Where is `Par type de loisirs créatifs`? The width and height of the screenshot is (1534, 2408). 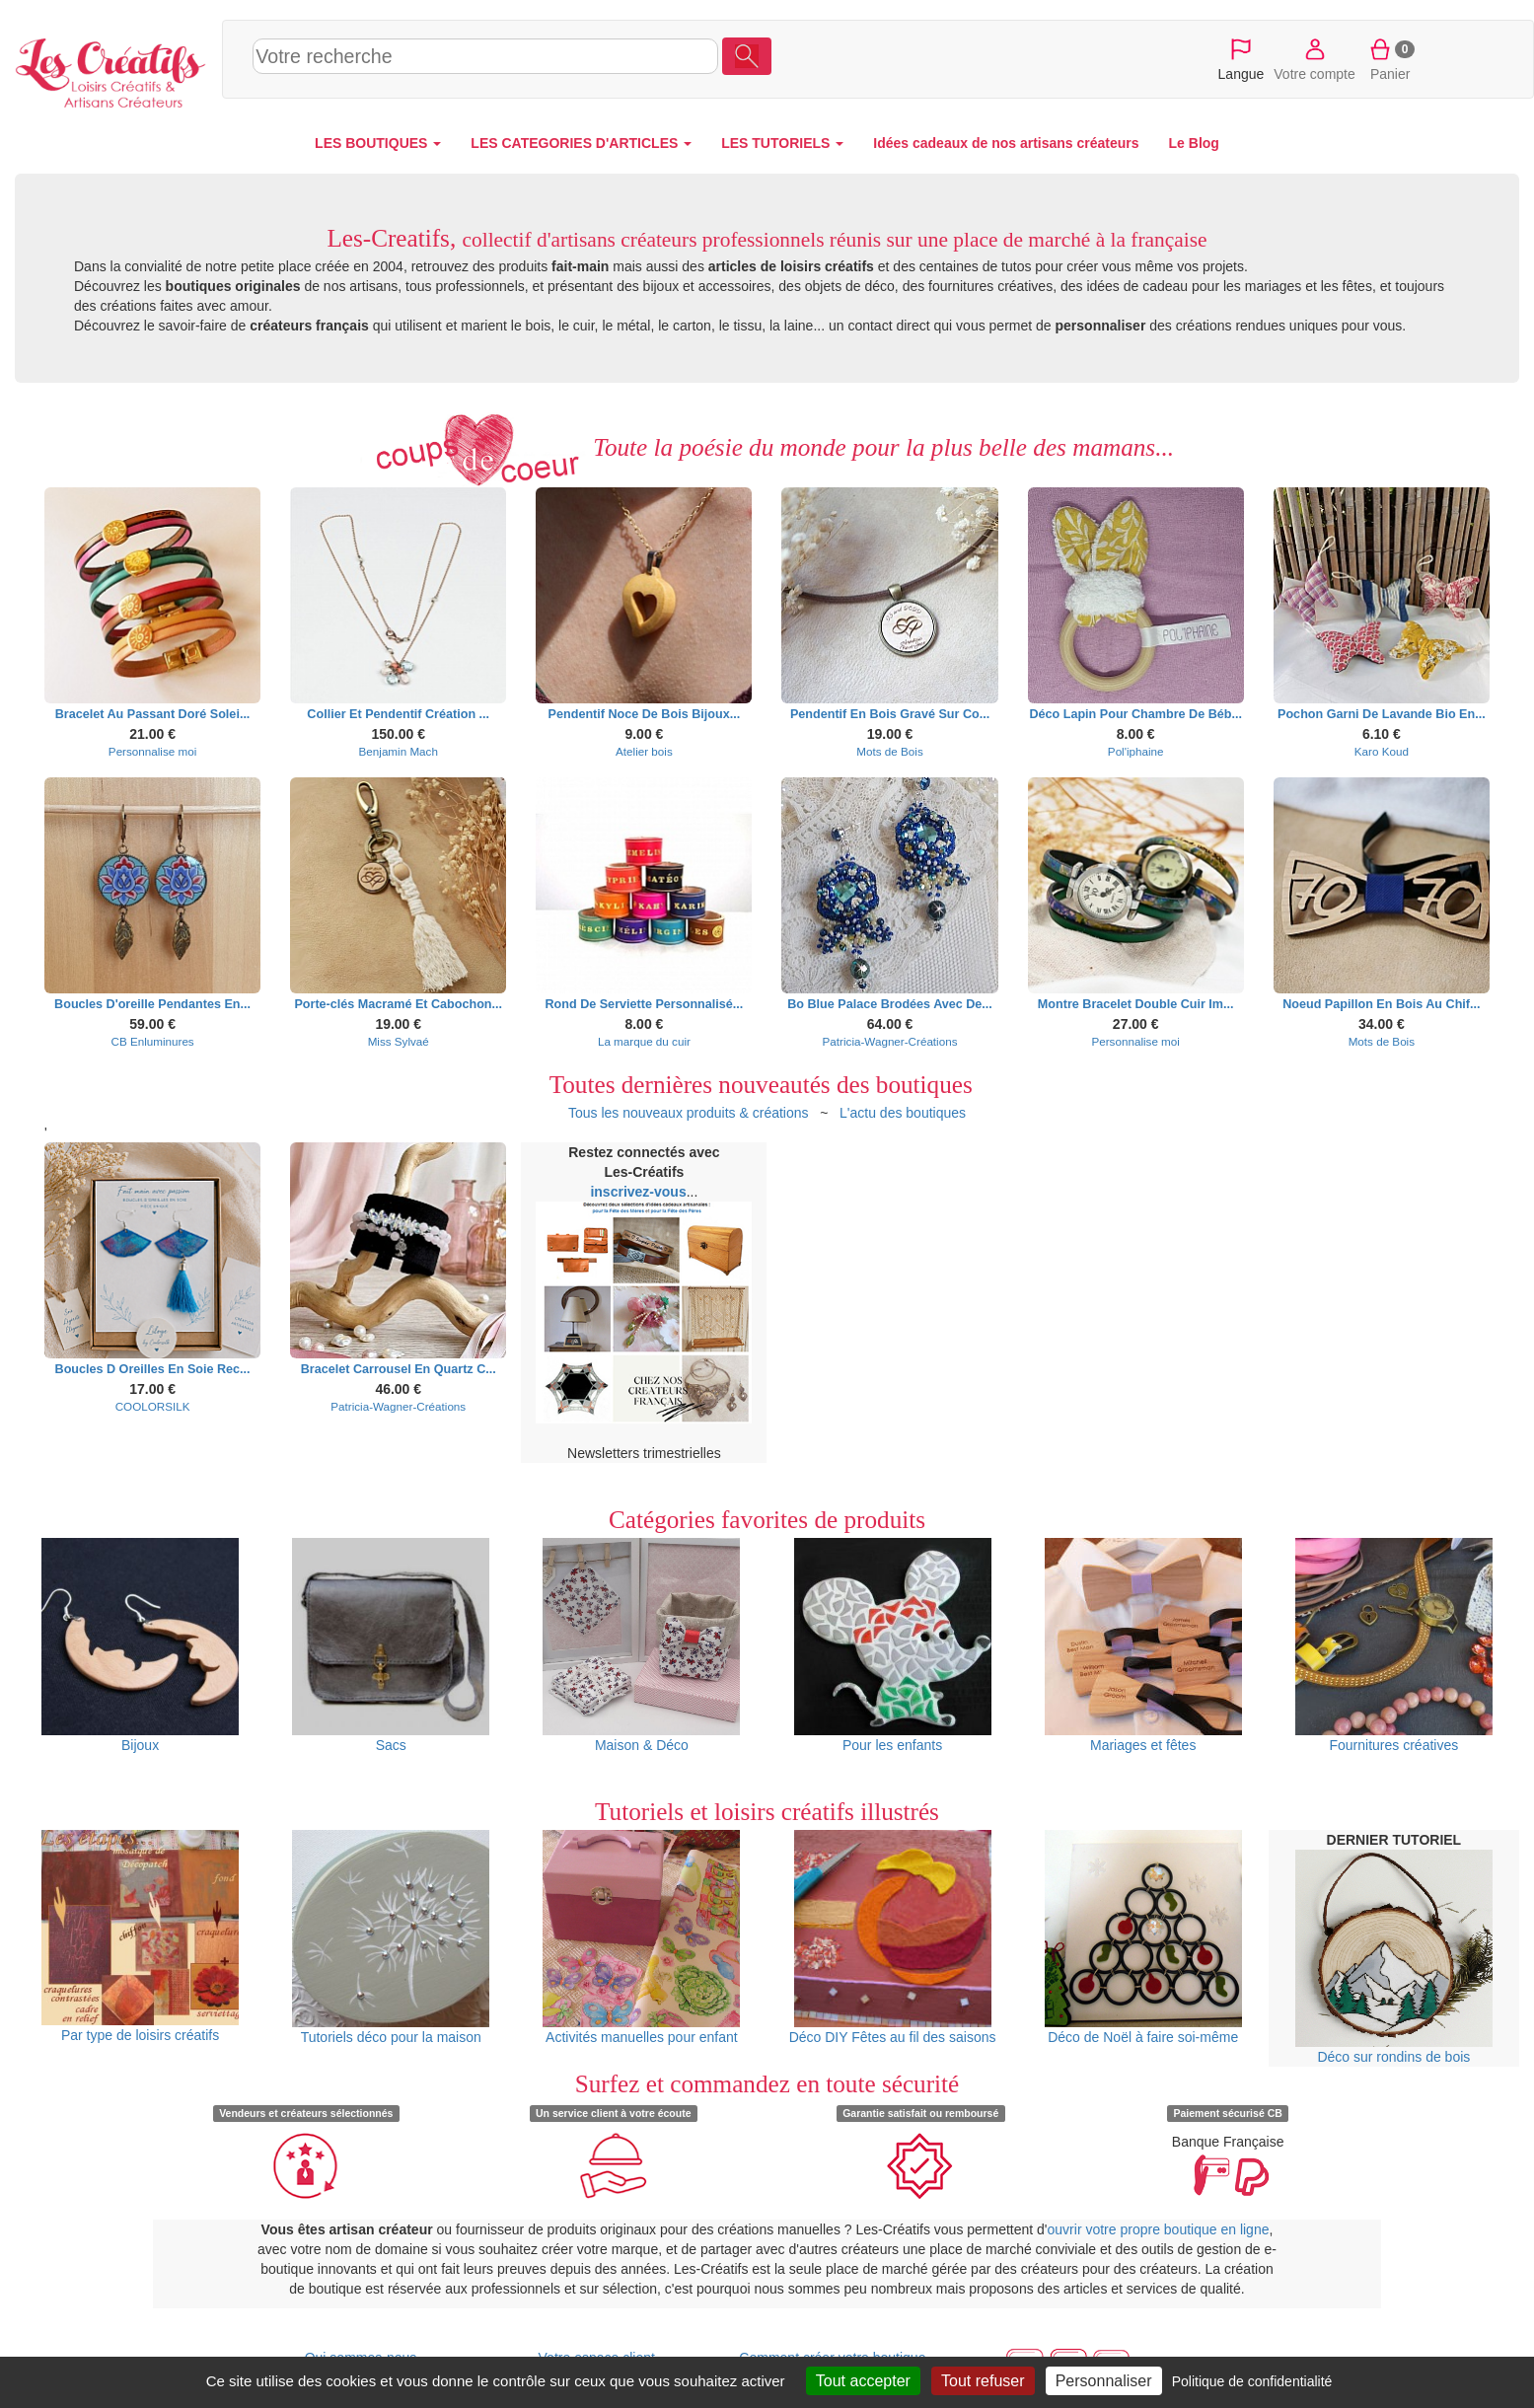
Par type de loisirs créatifs is located at coordinates (140, 1937).